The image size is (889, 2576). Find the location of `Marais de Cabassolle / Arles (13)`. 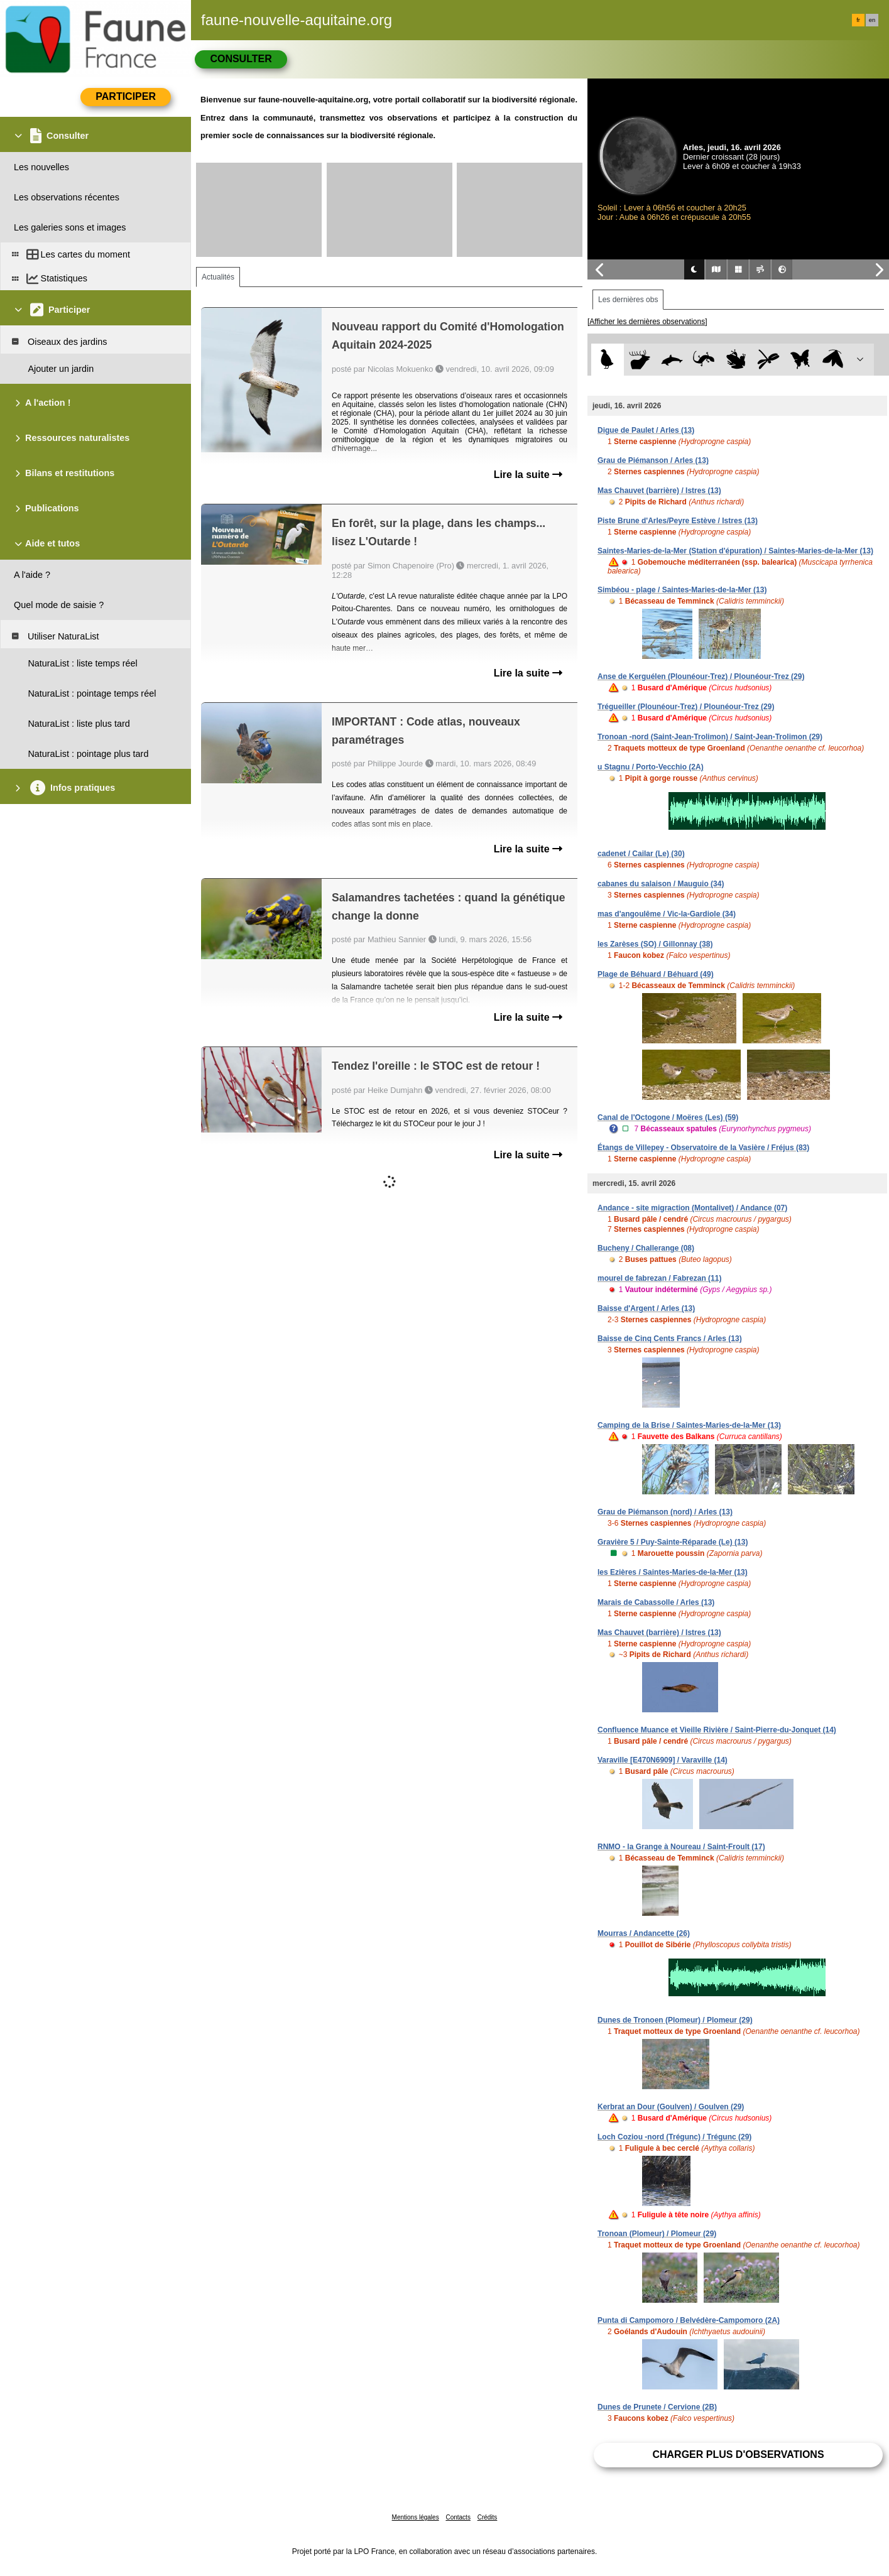

Marais de Cabassolle / Arles (13) is located at coordinates (655, 1602).